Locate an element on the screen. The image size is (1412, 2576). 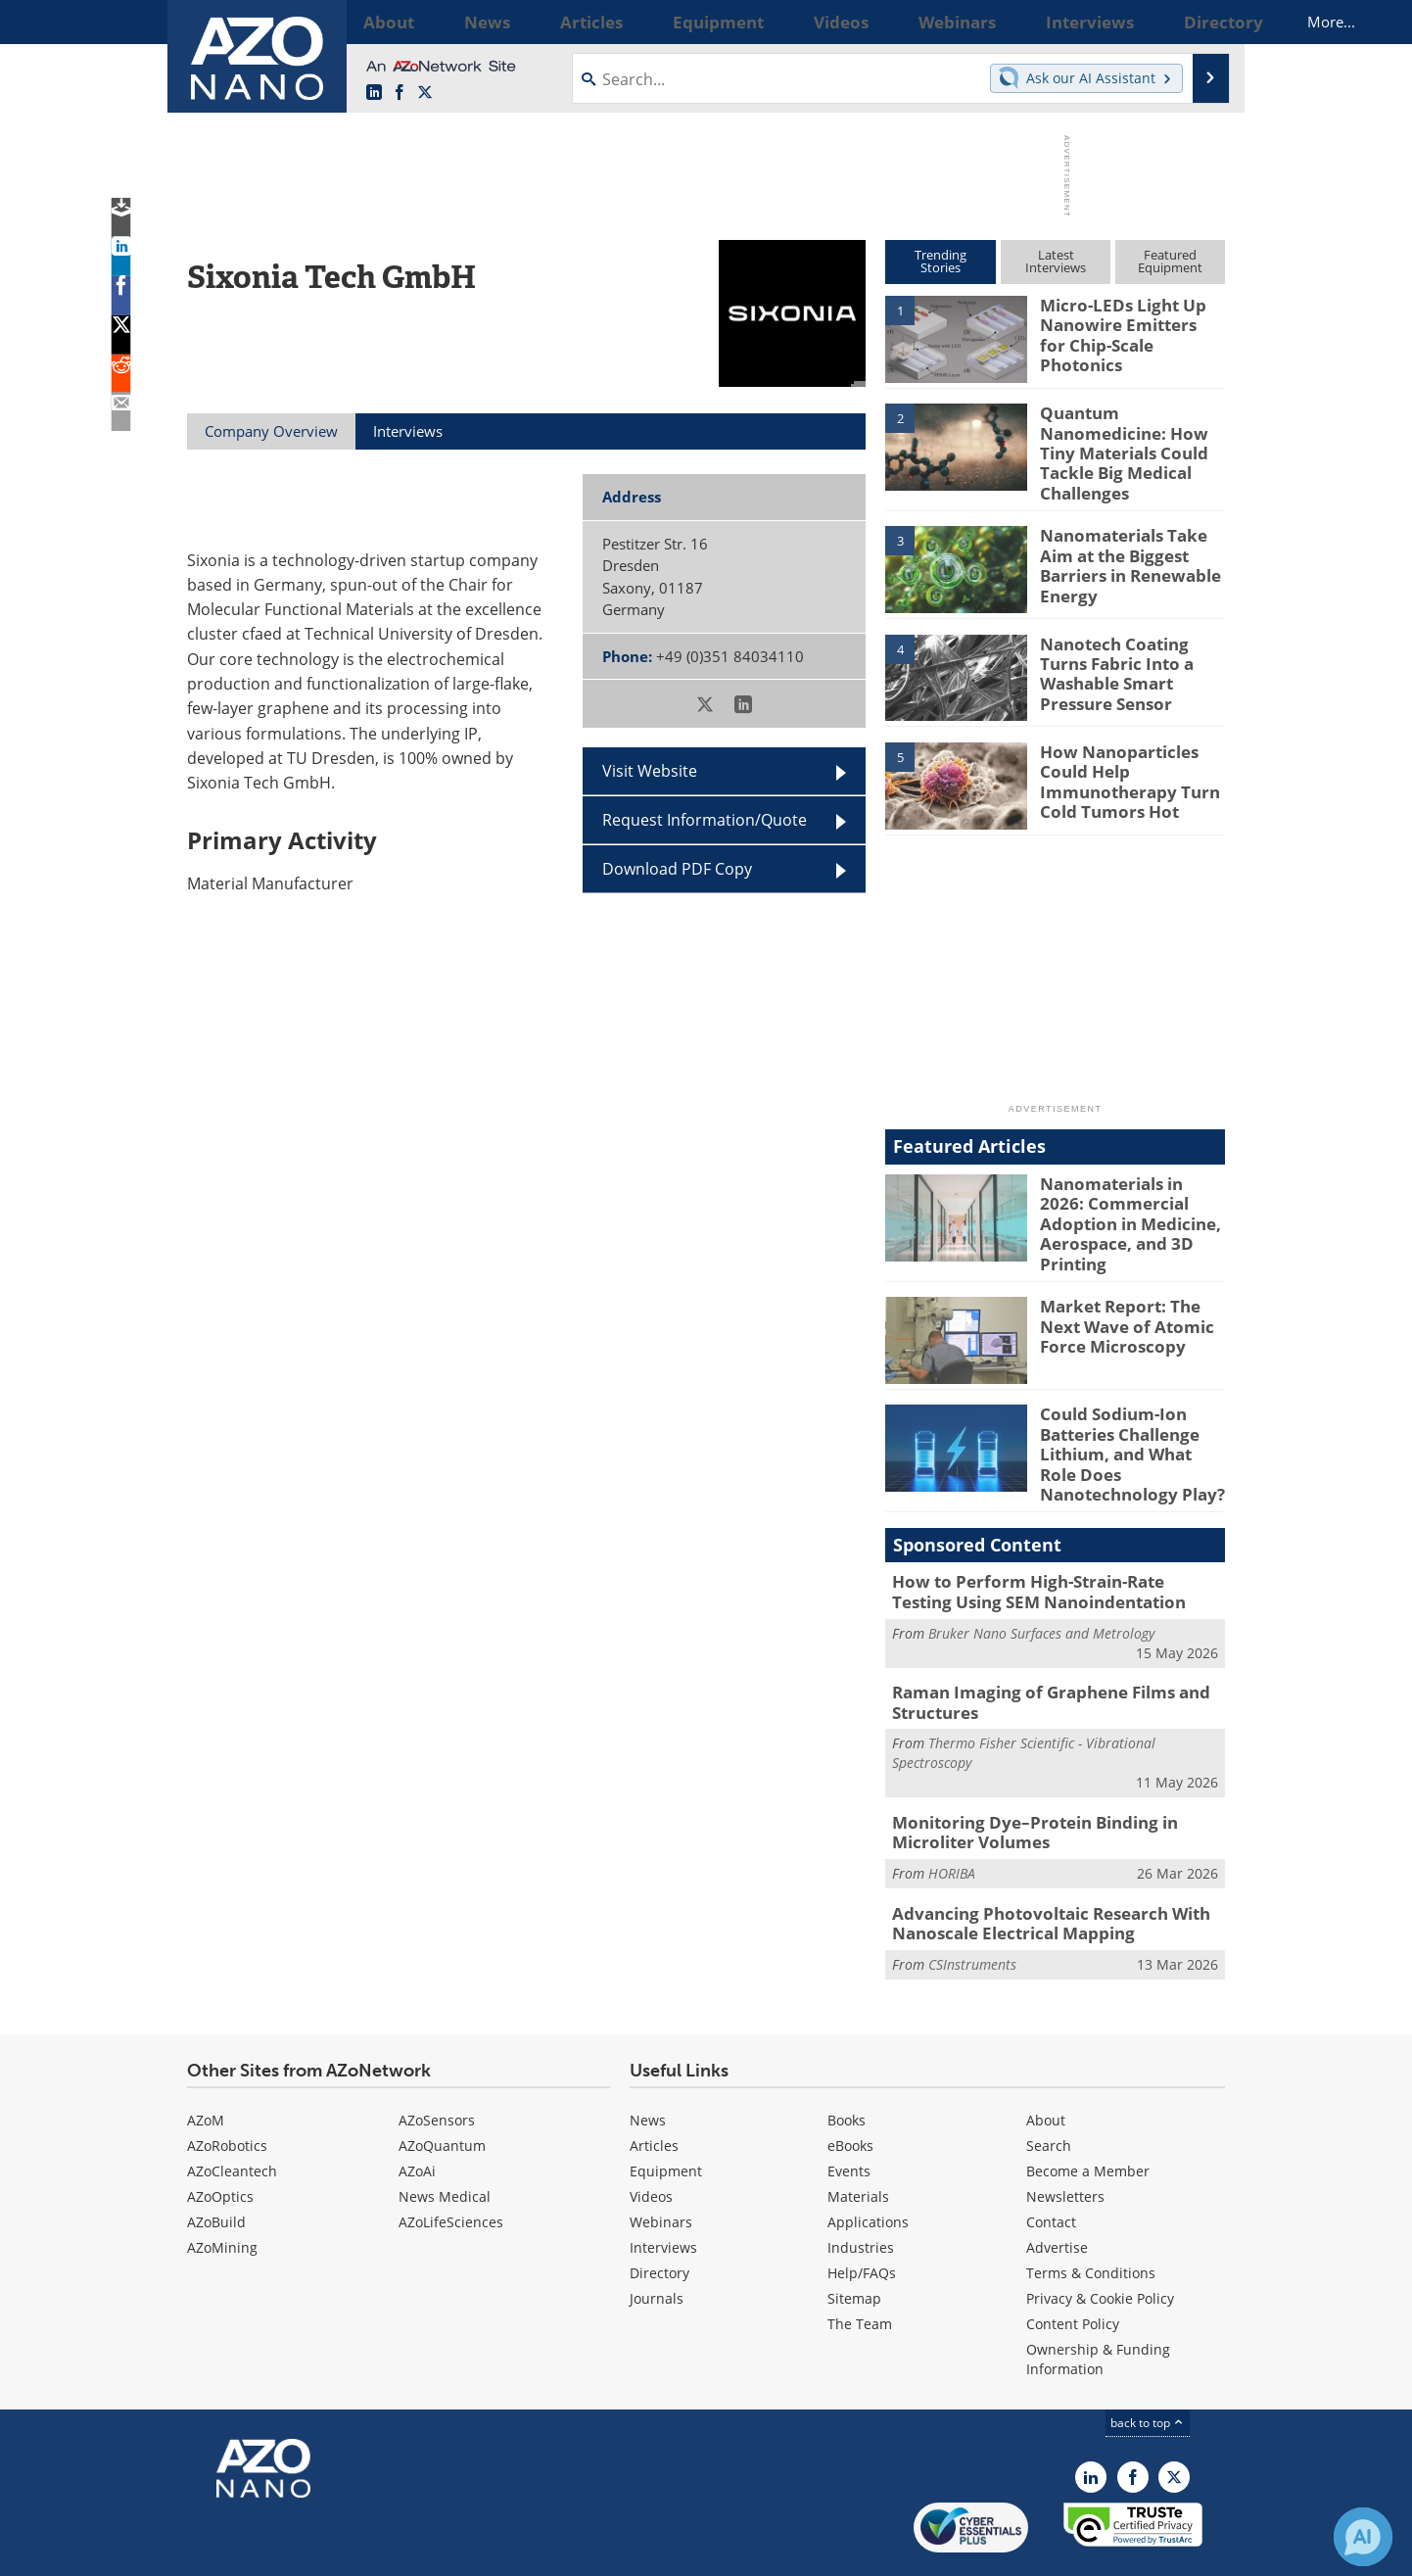
AZoSensors is located at coordinates (437, 2060).